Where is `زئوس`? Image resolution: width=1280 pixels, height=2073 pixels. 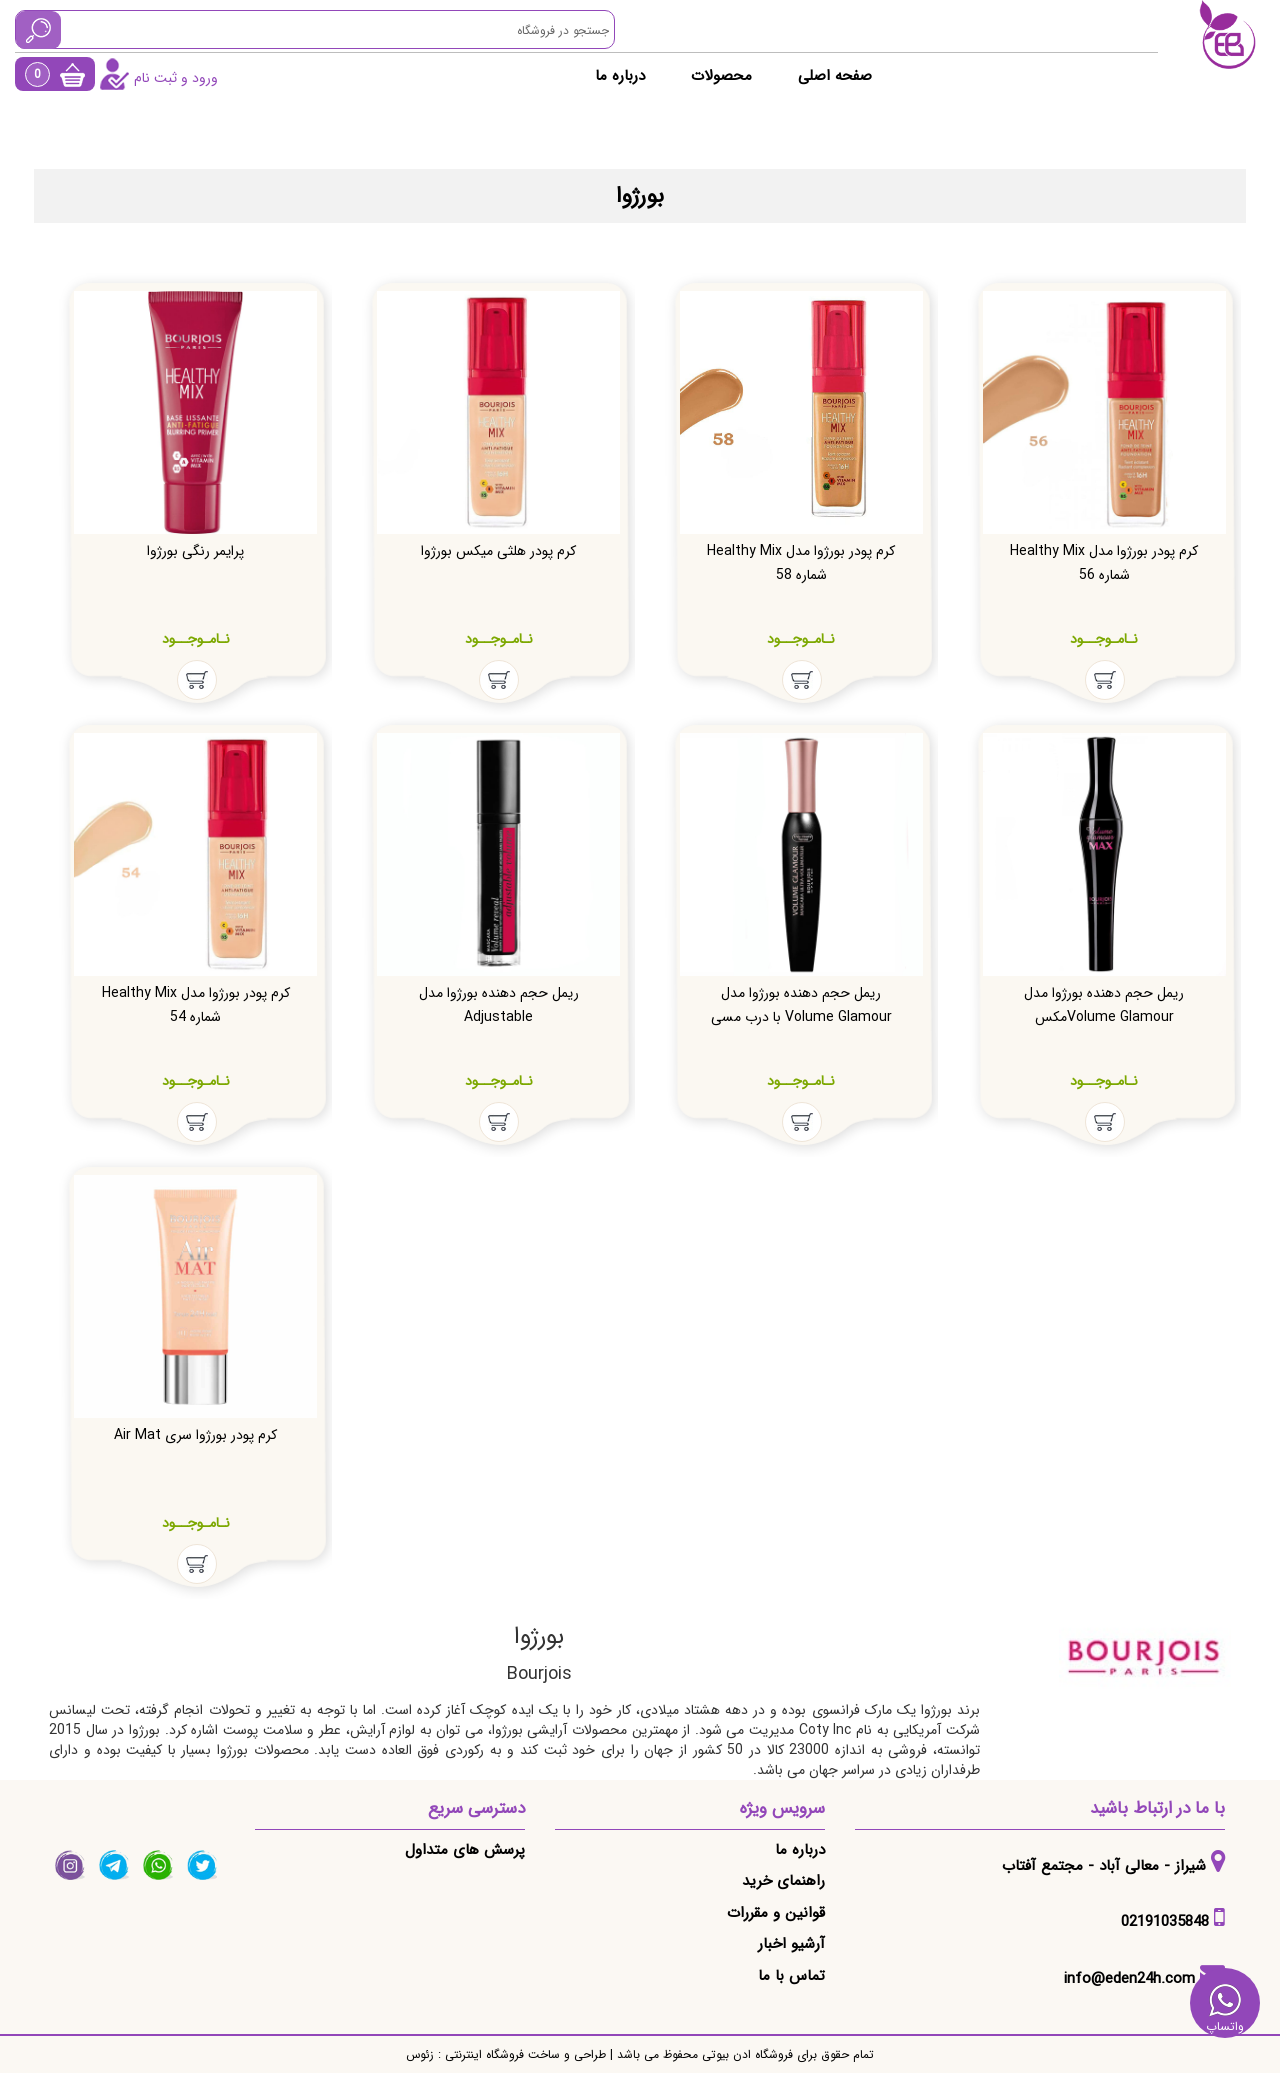 زئوس is located at coordinates (420, 2054).